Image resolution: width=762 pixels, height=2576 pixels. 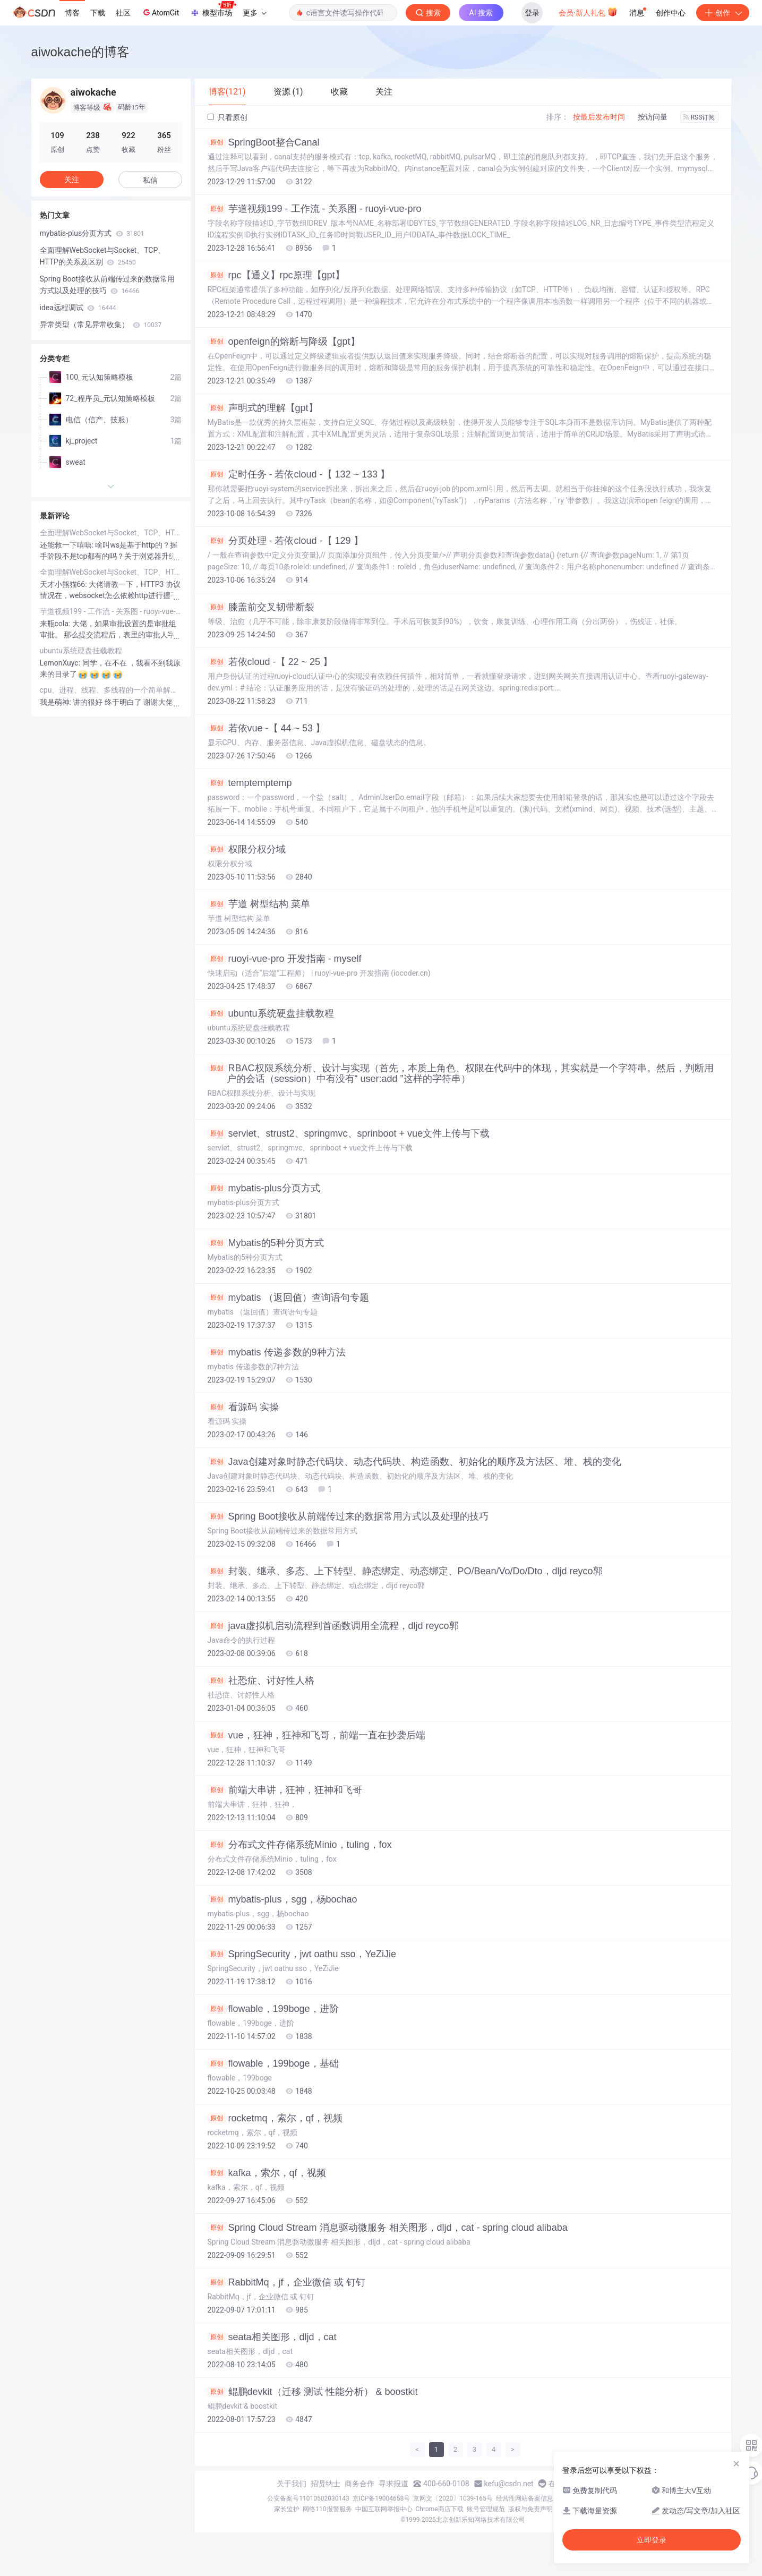 I want to click on 版权与免责声明, so click(x=530, y=2509).